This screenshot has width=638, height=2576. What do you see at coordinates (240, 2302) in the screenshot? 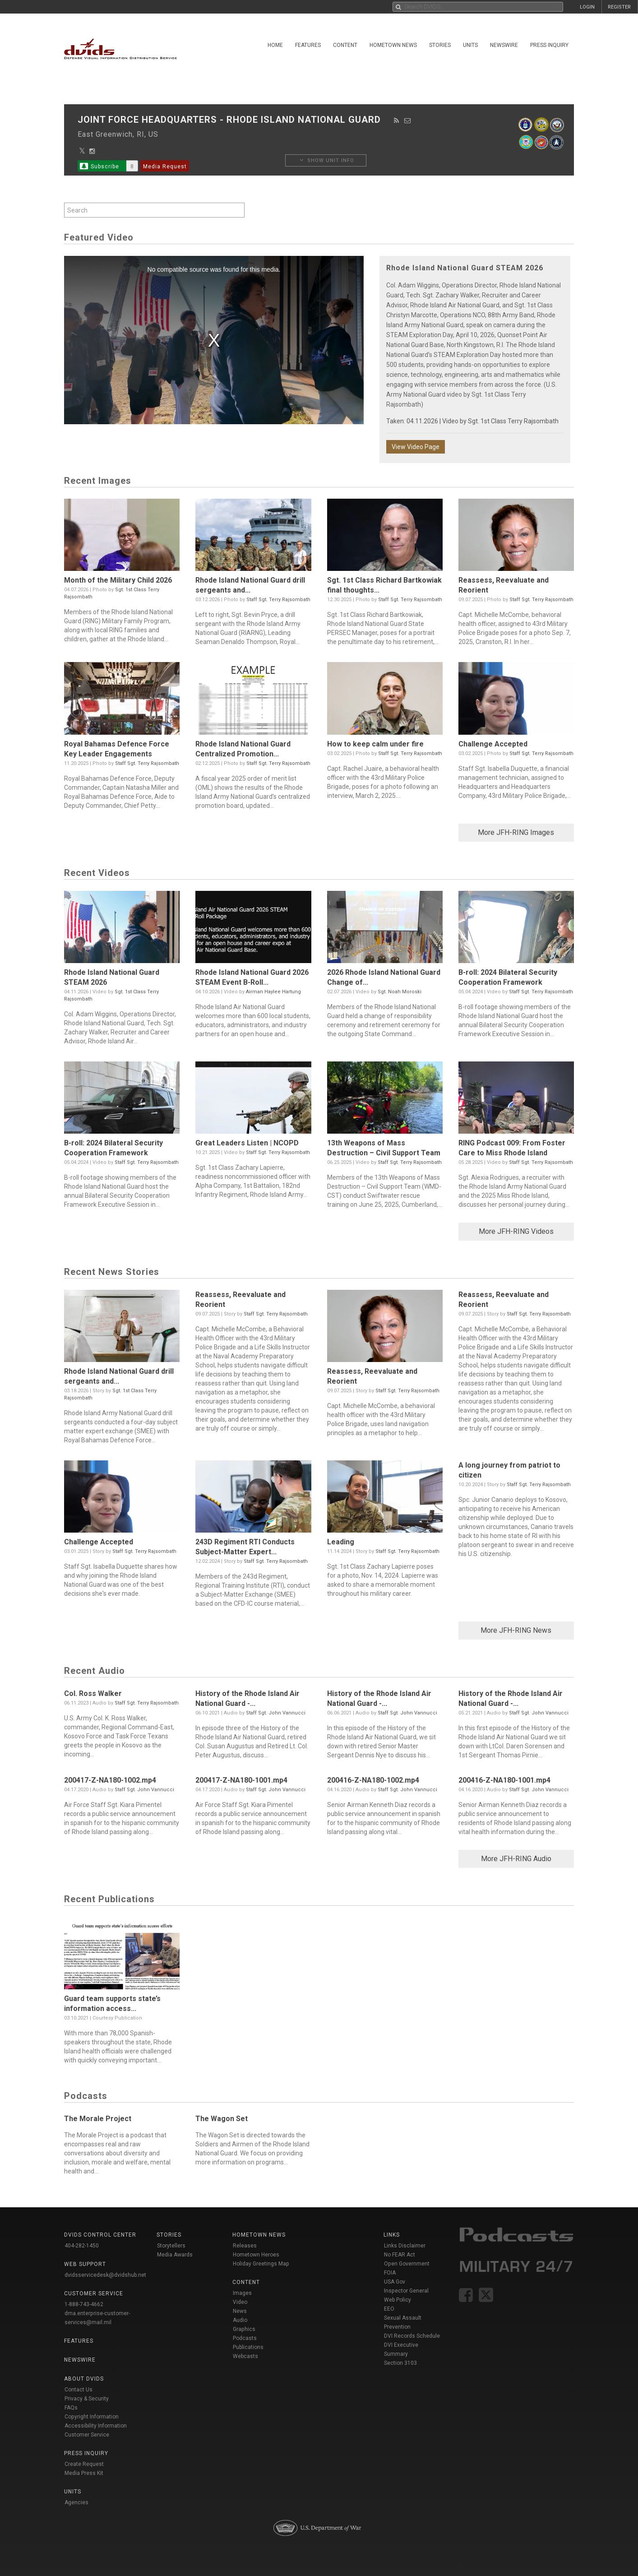
I see `Video` at bounding box center [240, 2302].